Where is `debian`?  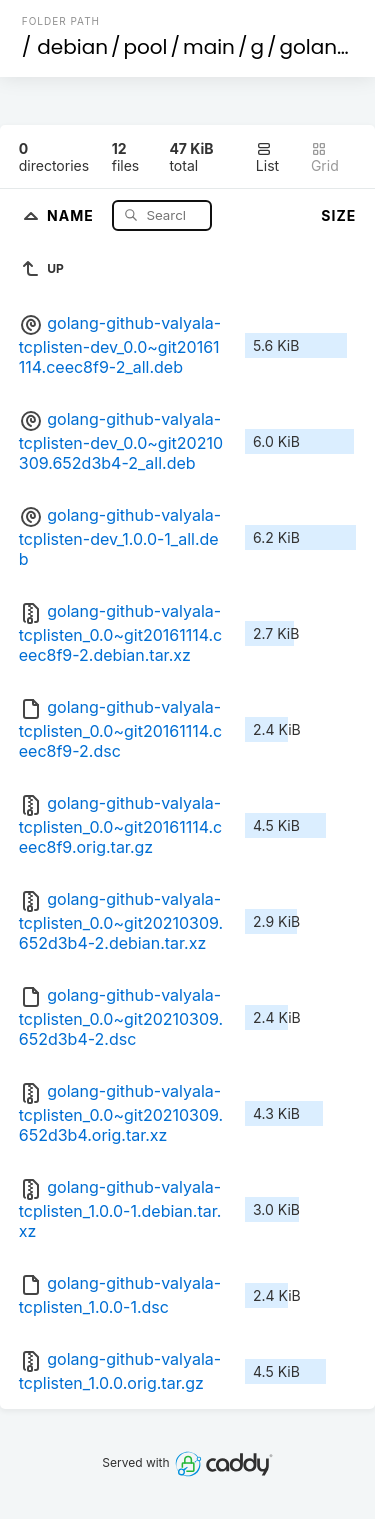
debian is located at coordinates (72, 47).